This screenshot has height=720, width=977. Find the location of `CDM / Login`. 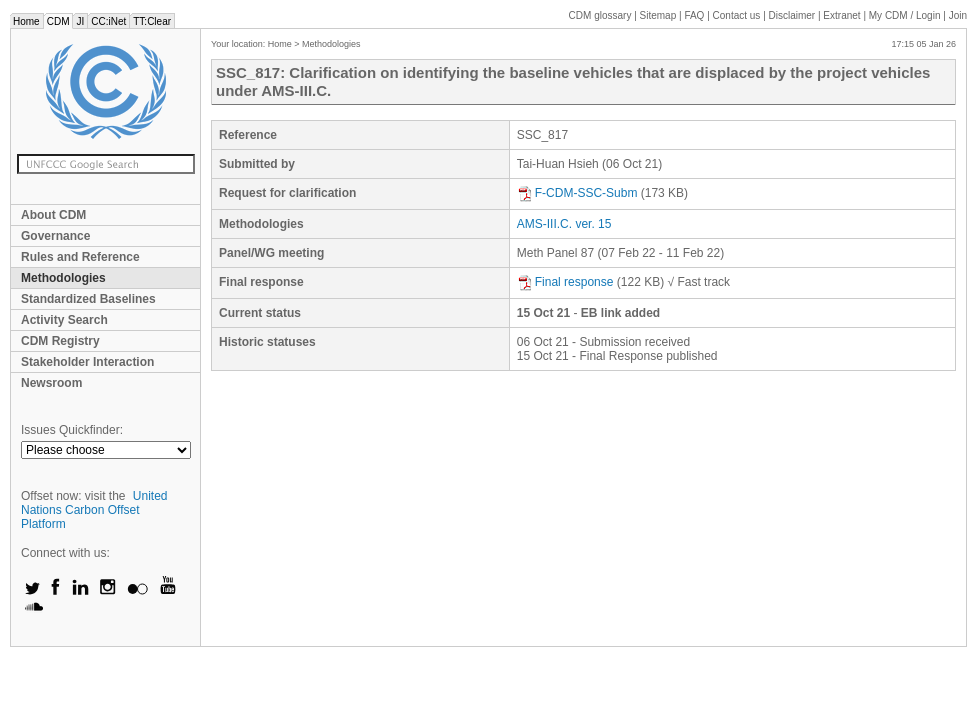

CDM / Login is located at coordinates (906, 15).